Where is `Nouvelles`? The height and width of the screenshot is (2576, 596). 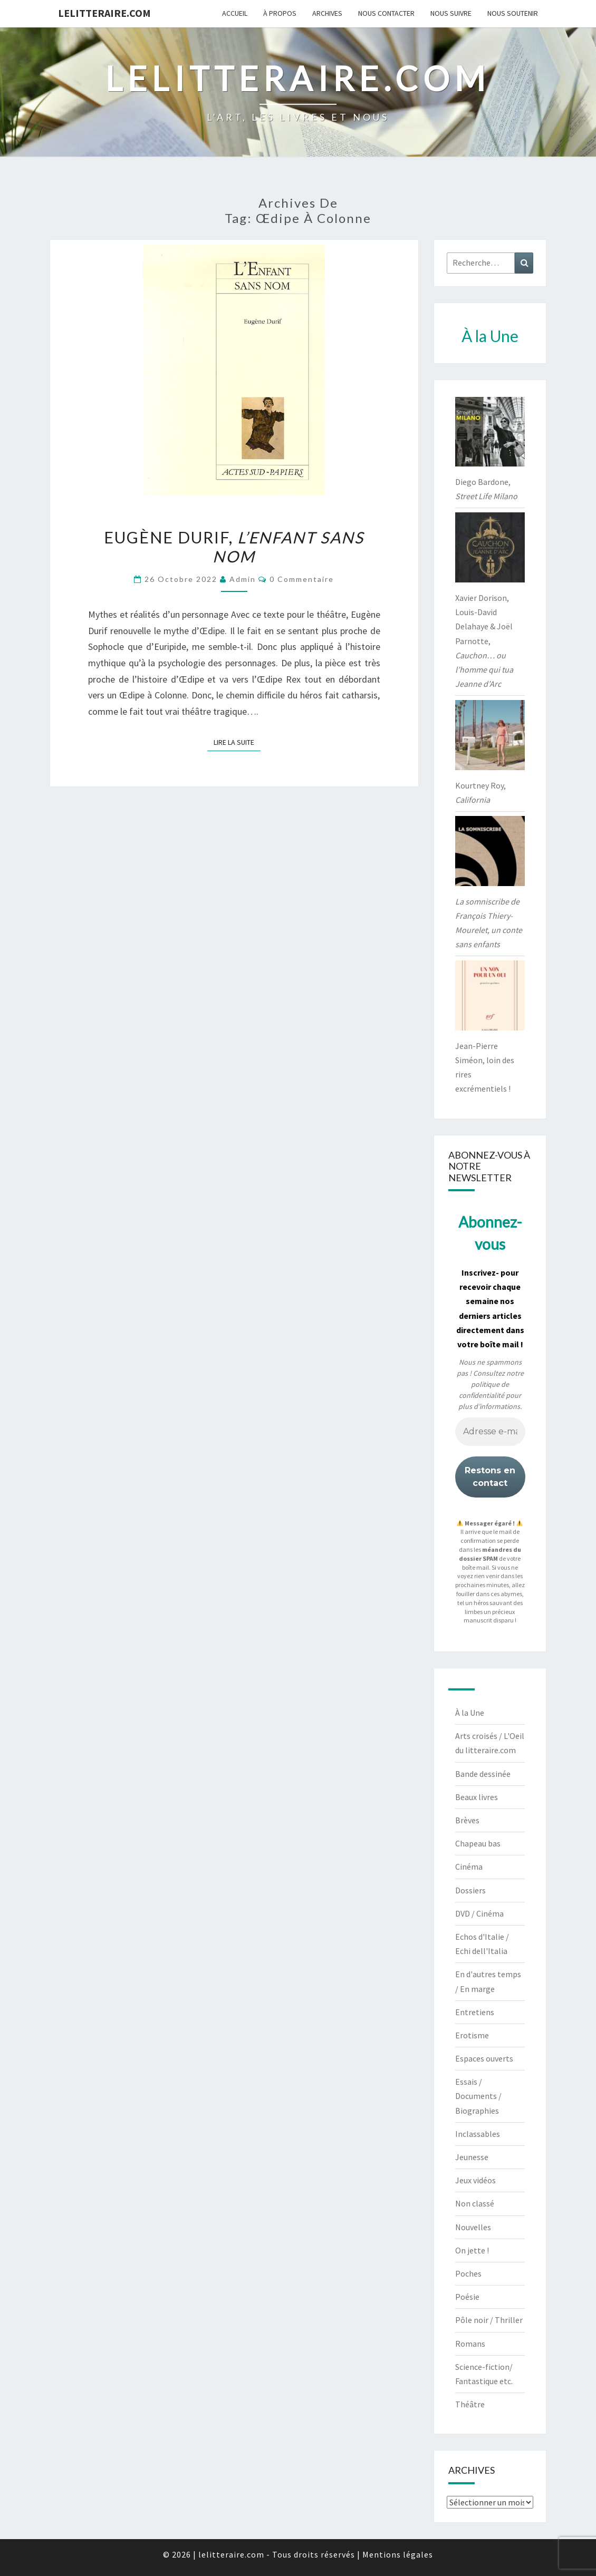
Nouvelles is located at coordinates (473, 2227).